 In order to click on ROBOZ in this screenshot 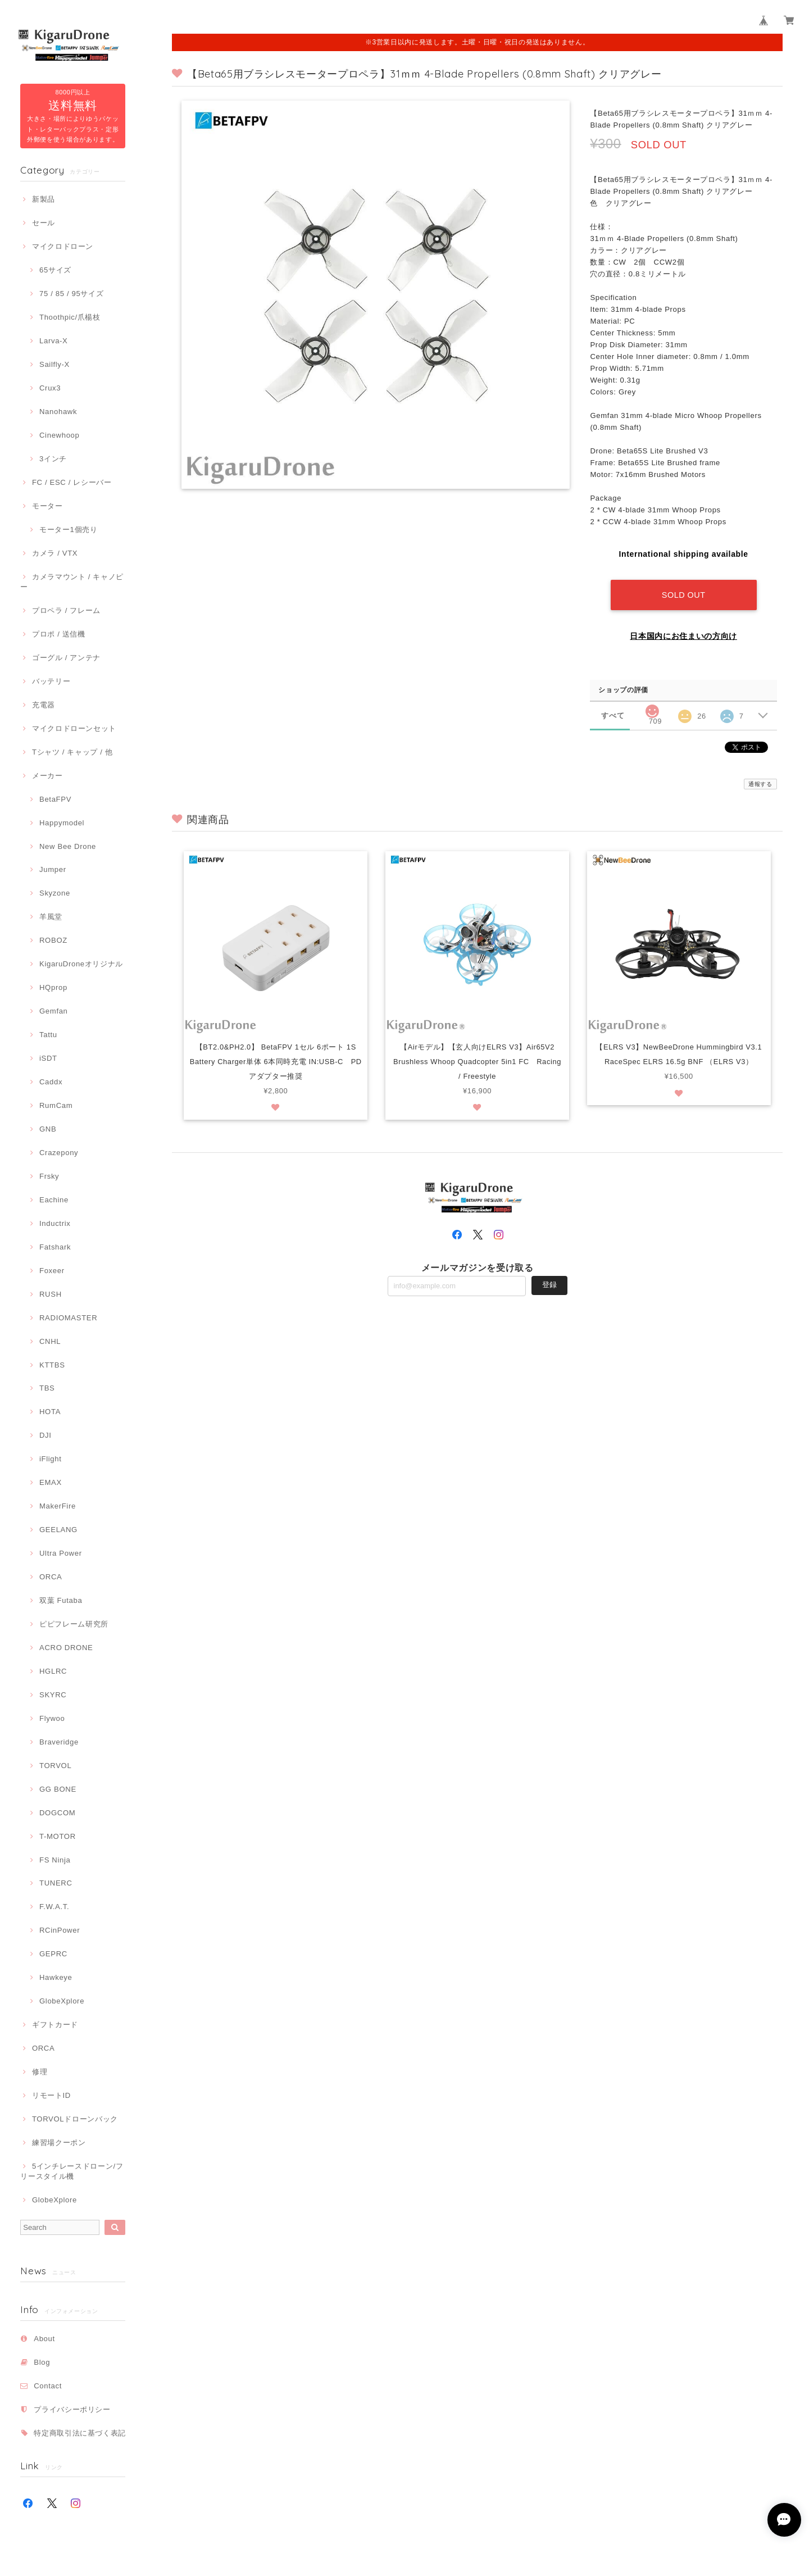, I will do `click(53, 940)`.